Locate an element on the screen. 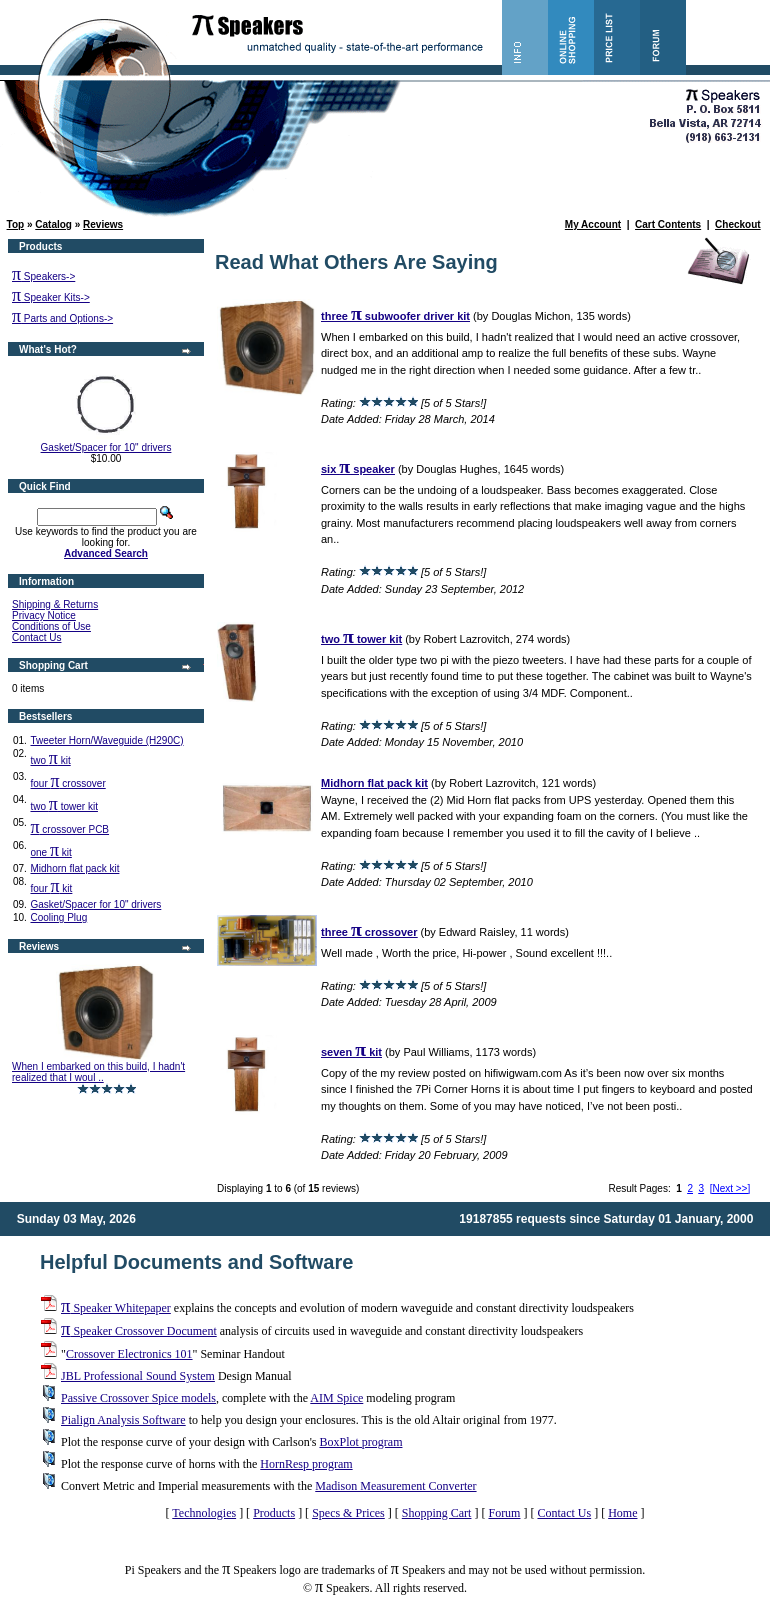 This screenshot has height=1611, width=770. Reviews is located at coordinates (103, 224).